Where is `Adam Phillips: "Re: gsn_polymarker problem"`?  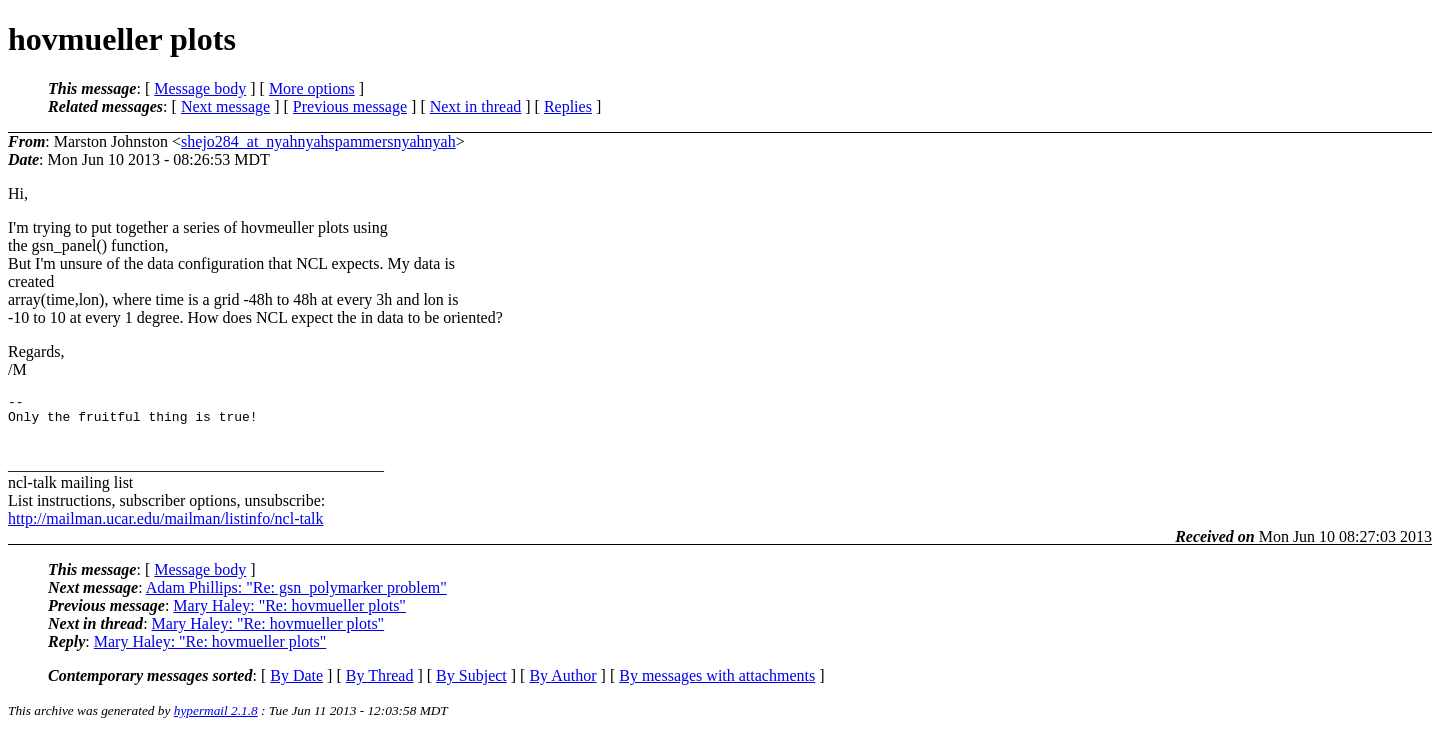
Adam Phillips: "Re: gsn_polymarker problem" is located at coordinates (296, 596).